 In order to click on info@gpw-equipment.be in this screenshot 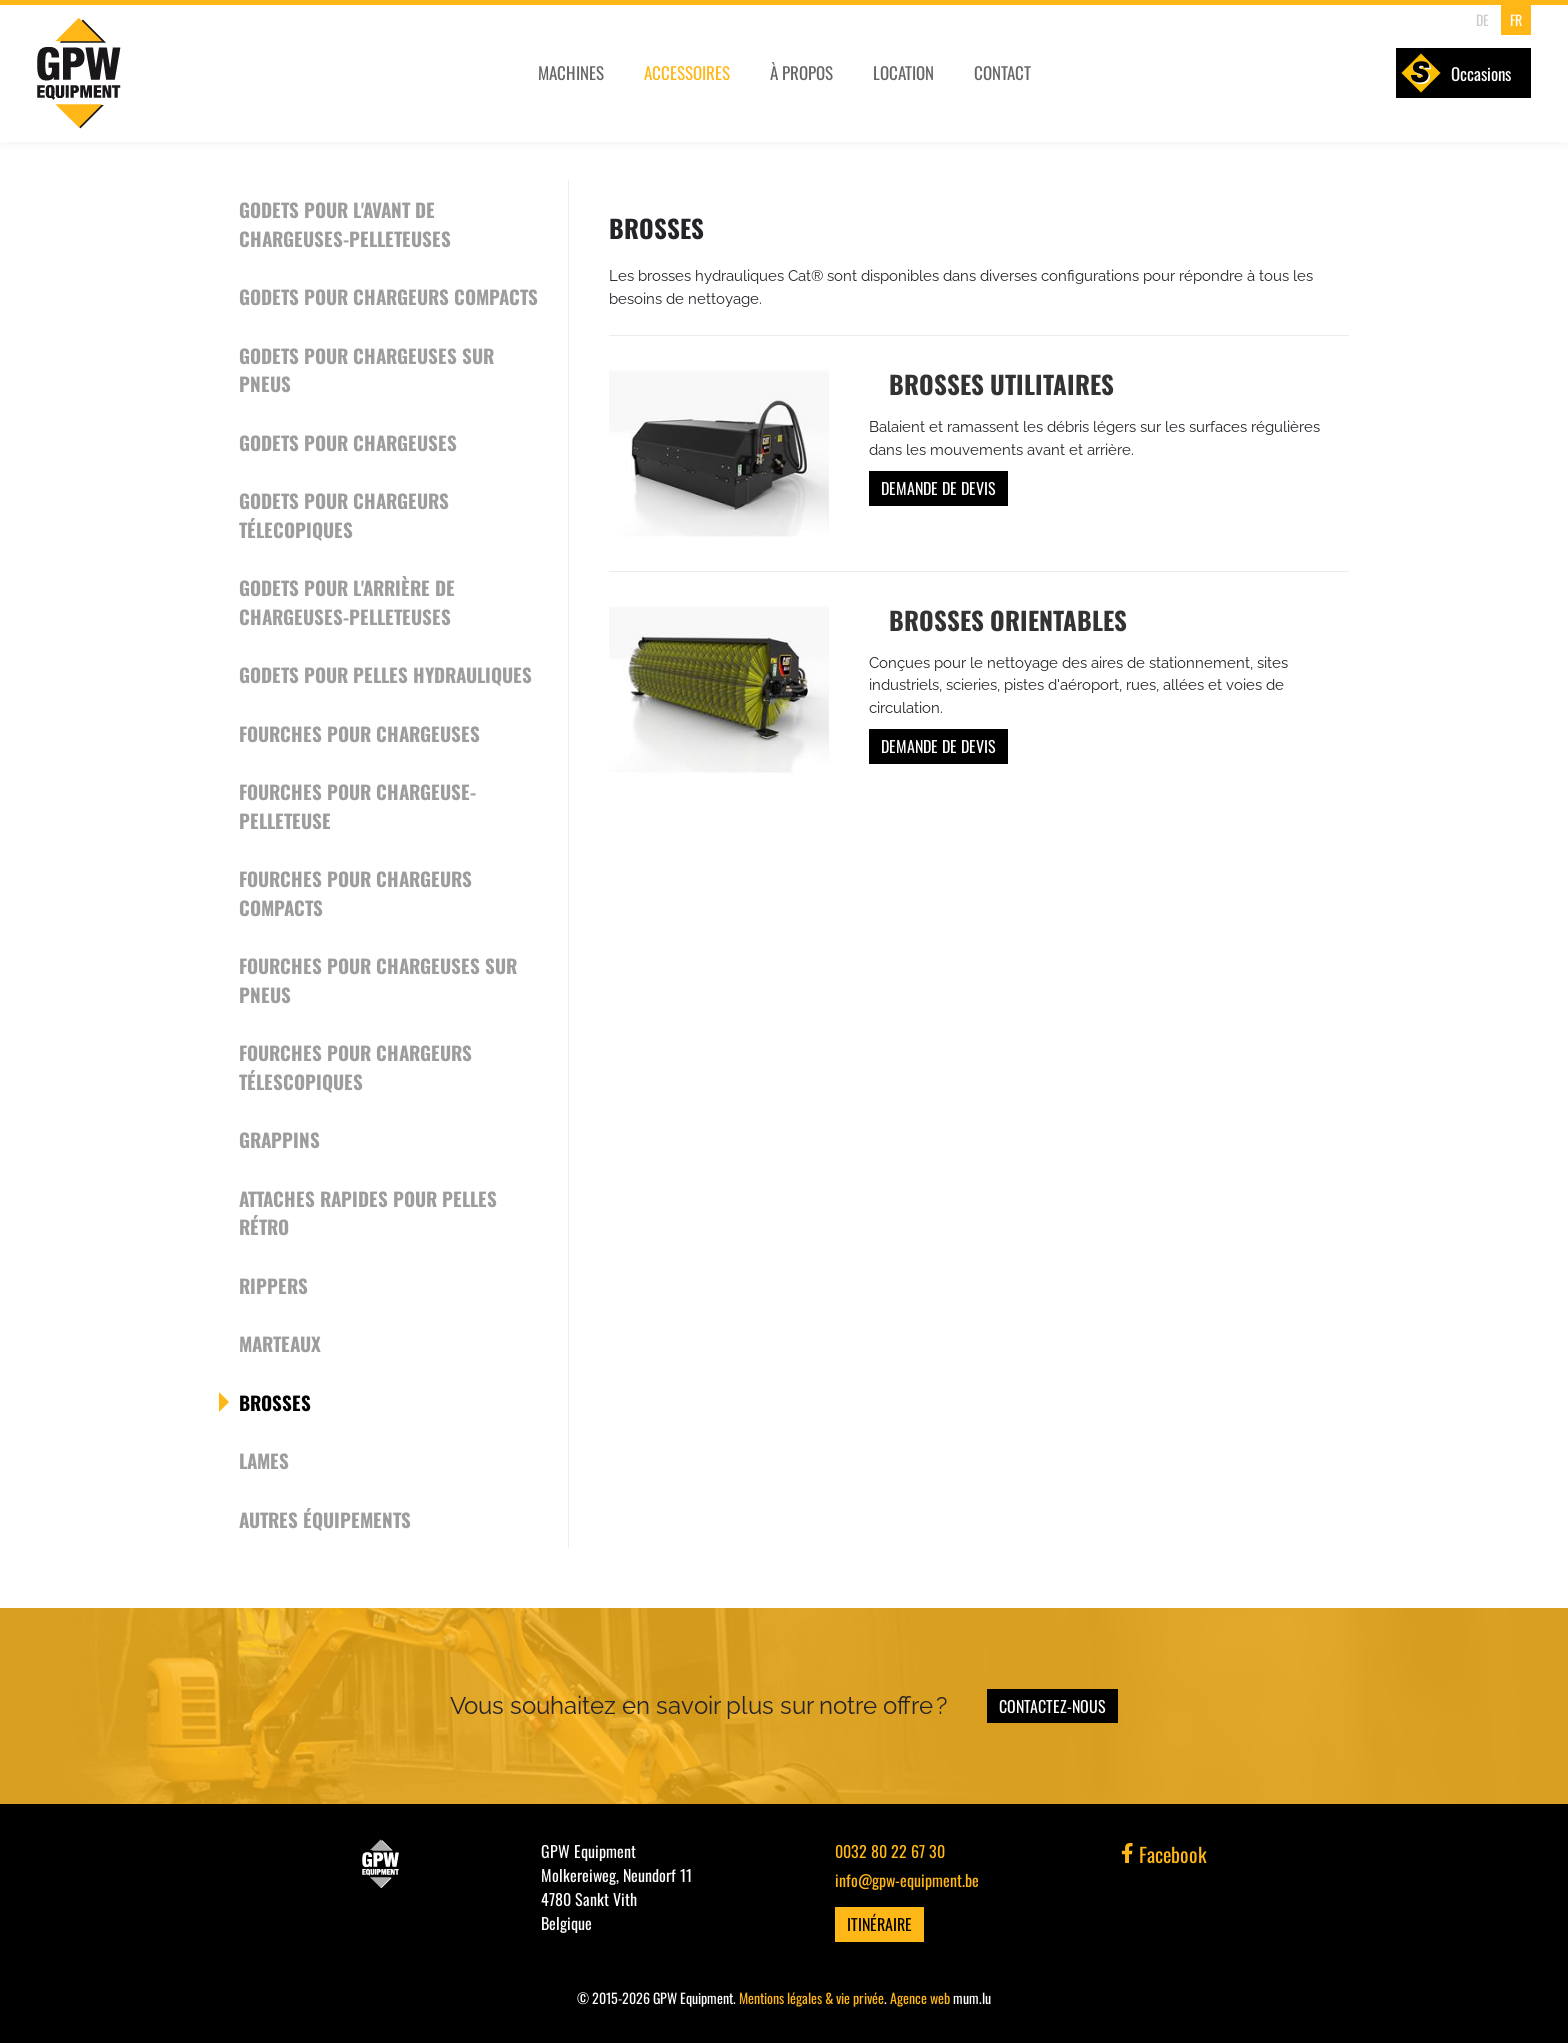, I will do `click(907, 1880)`.